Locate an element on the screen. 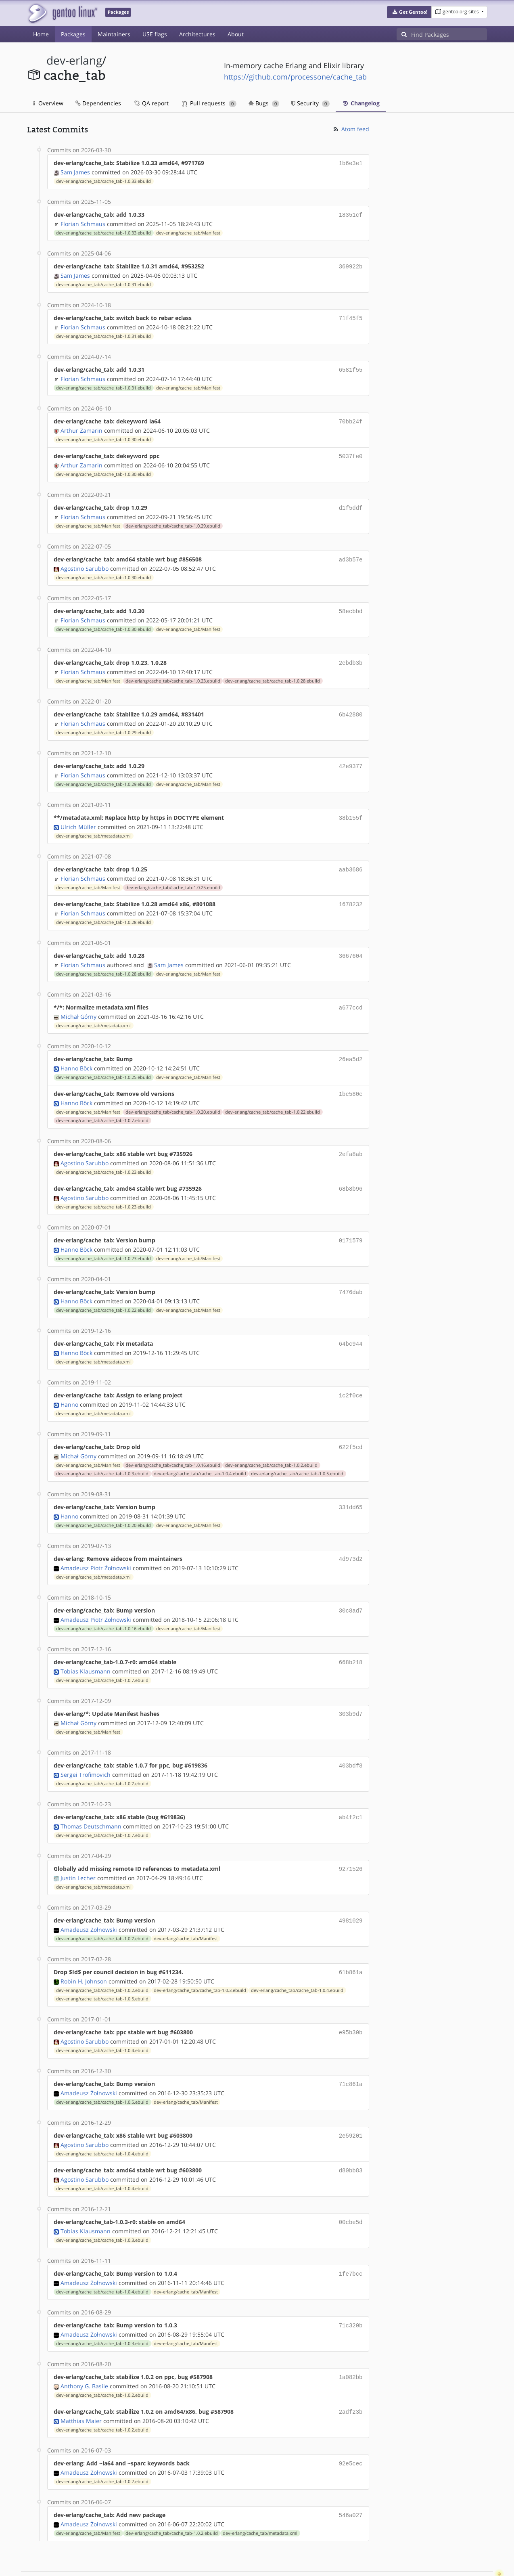  00cbe5d is located at coordinates (351, 2189).